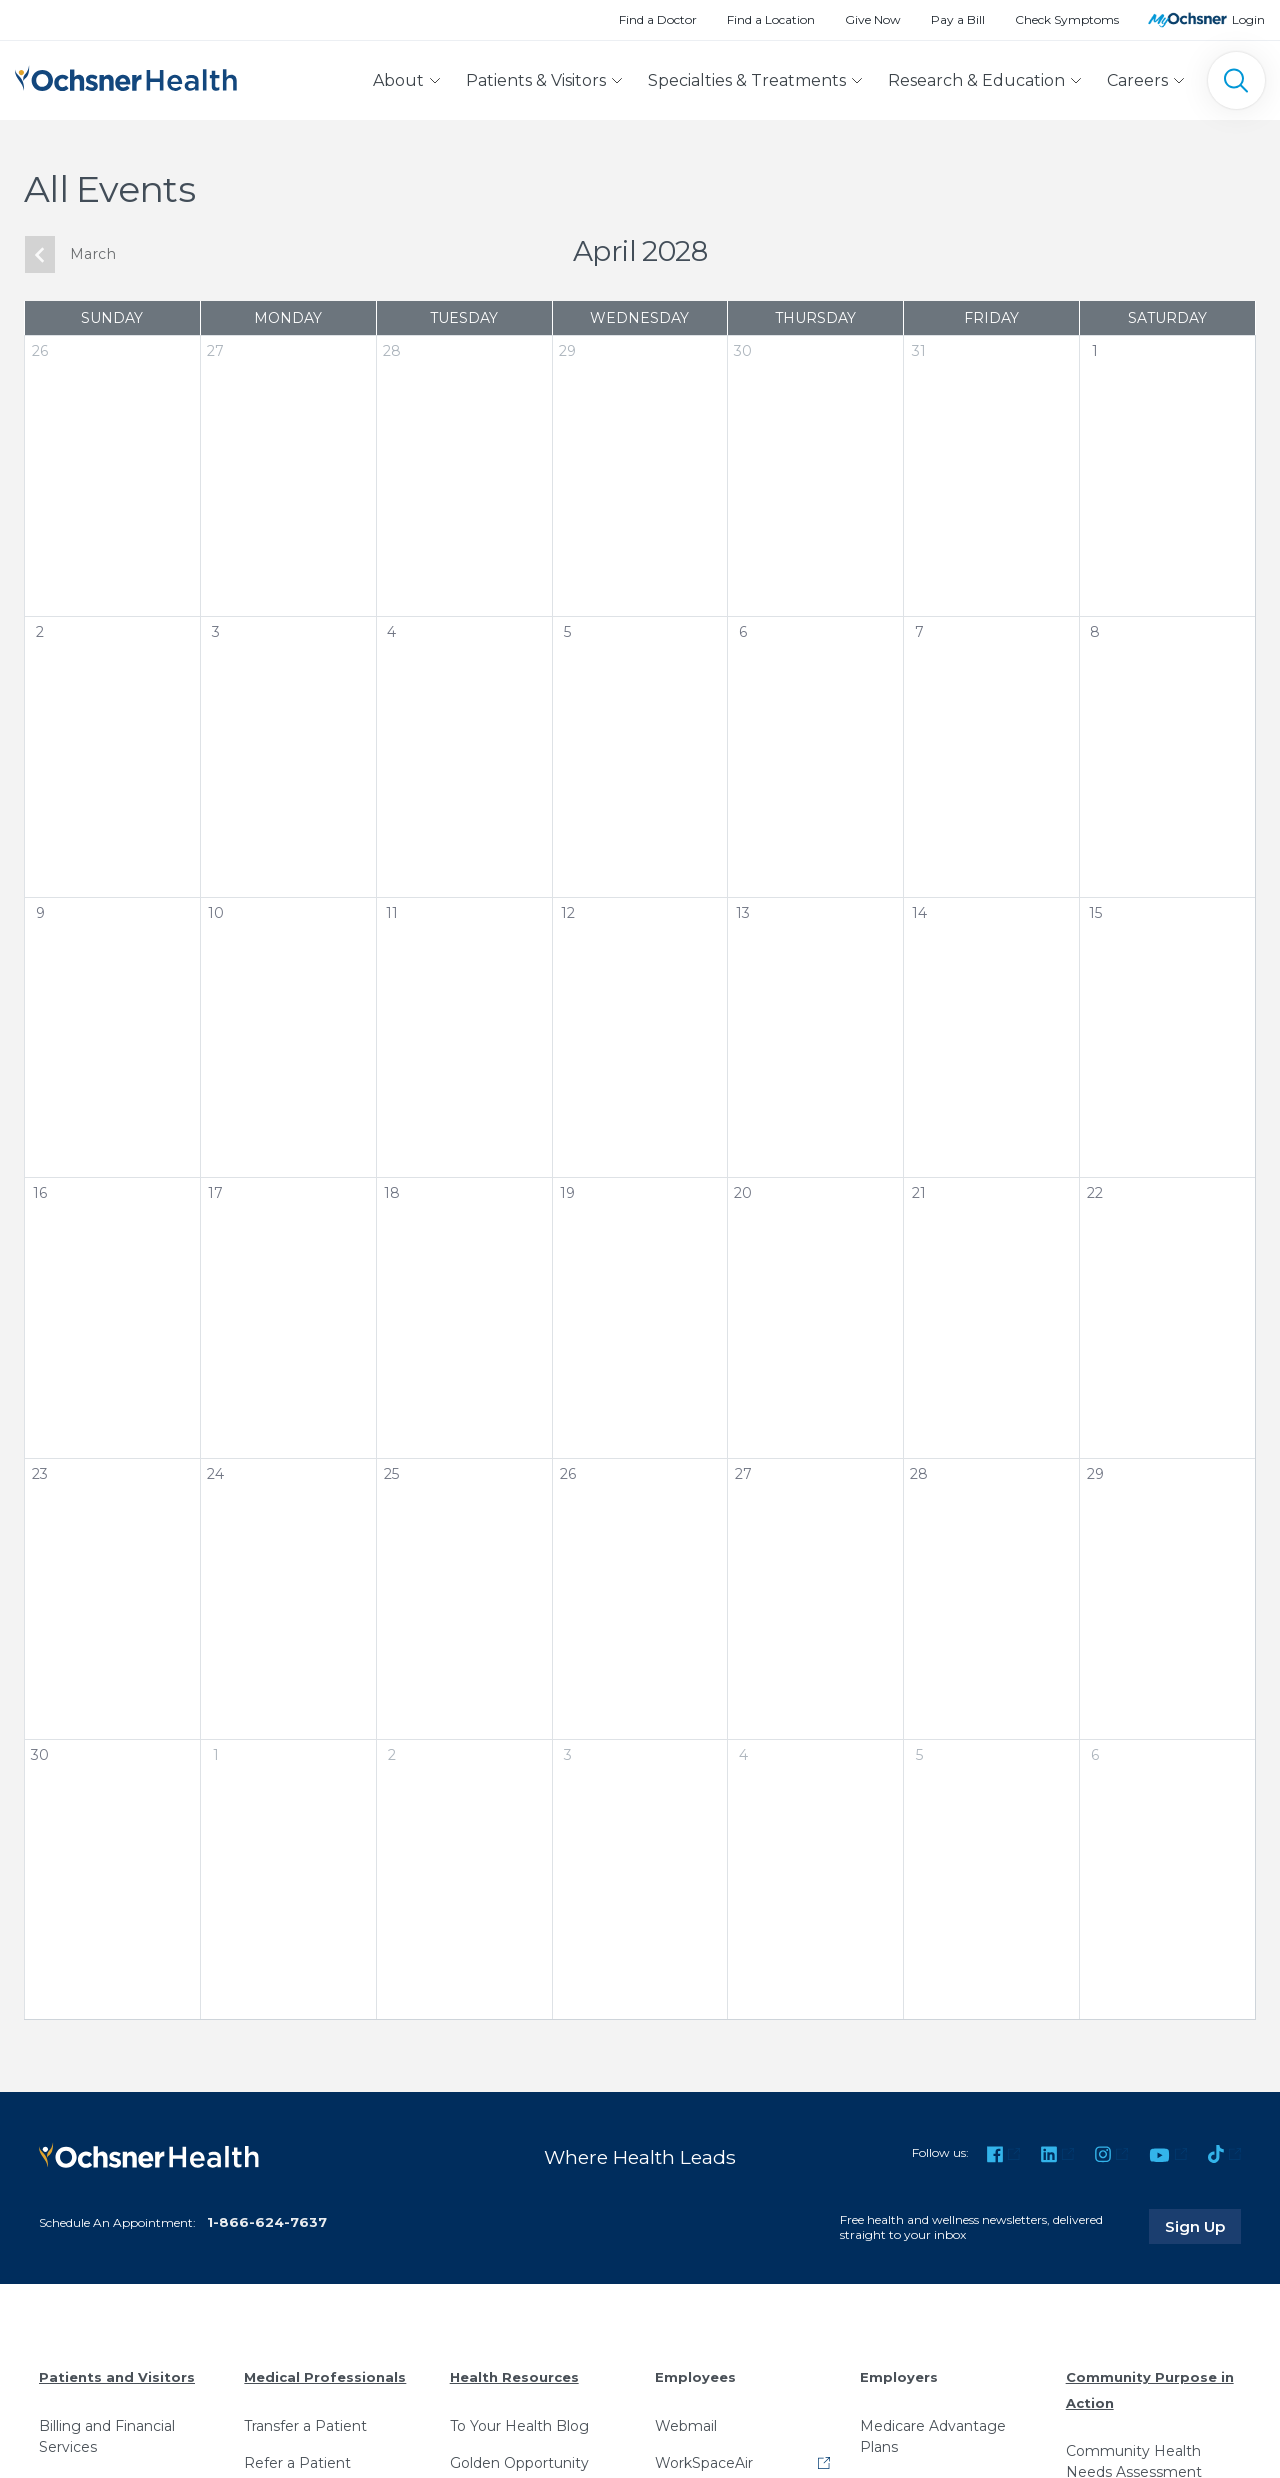 Image resolution: width=1280 pixels, height=2478 pixels. Describe the element at coordinates (536, 80) in the screenshot. I see `Patients & Visitors` at that location.